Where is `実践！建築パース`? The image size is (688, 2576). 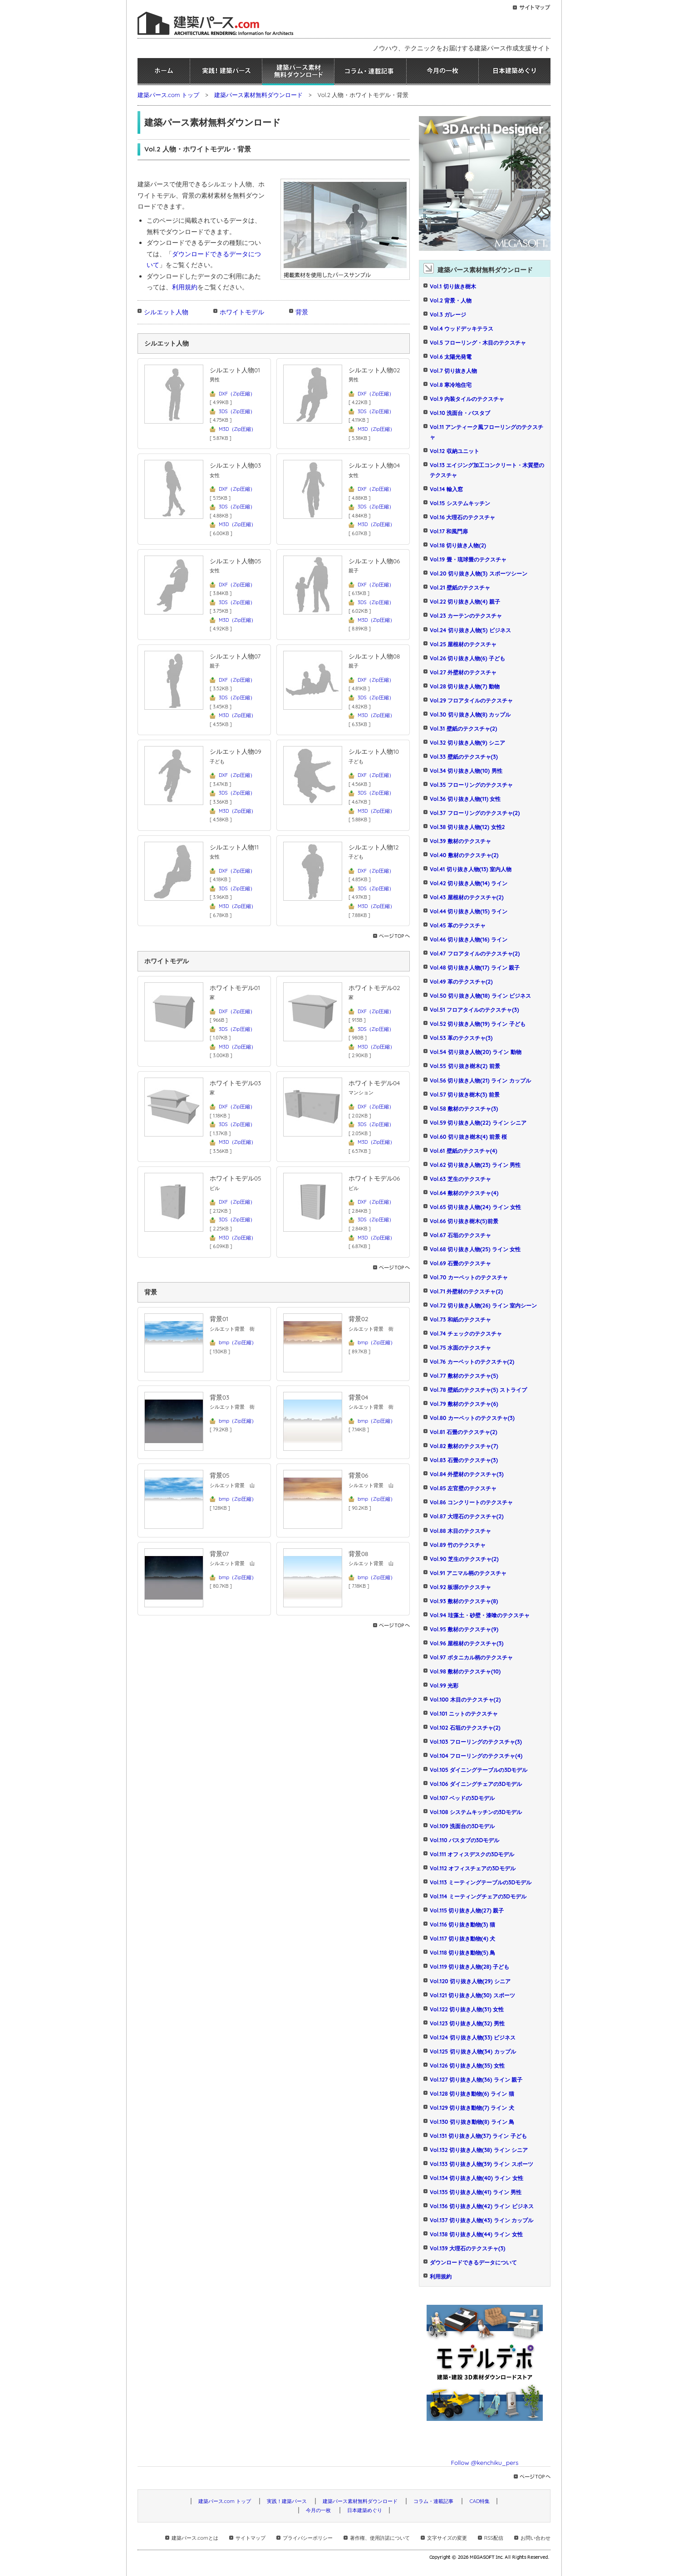
実践！建築パース is located at coordinates (226, 71).